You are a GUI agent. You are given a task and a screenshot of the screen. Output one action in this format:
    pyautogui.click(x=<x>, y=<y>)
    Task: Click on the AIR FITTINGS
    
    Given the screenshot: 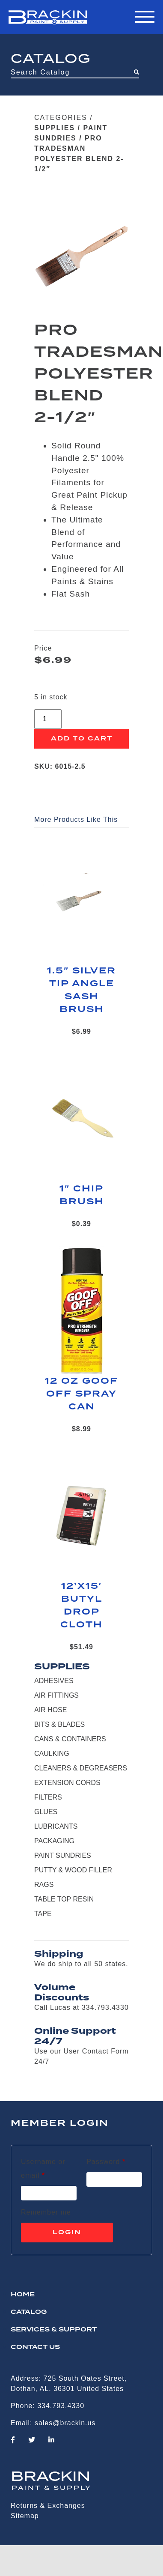 What is the action you would take?
    pyautogui.click(x=56, y=1695)
    